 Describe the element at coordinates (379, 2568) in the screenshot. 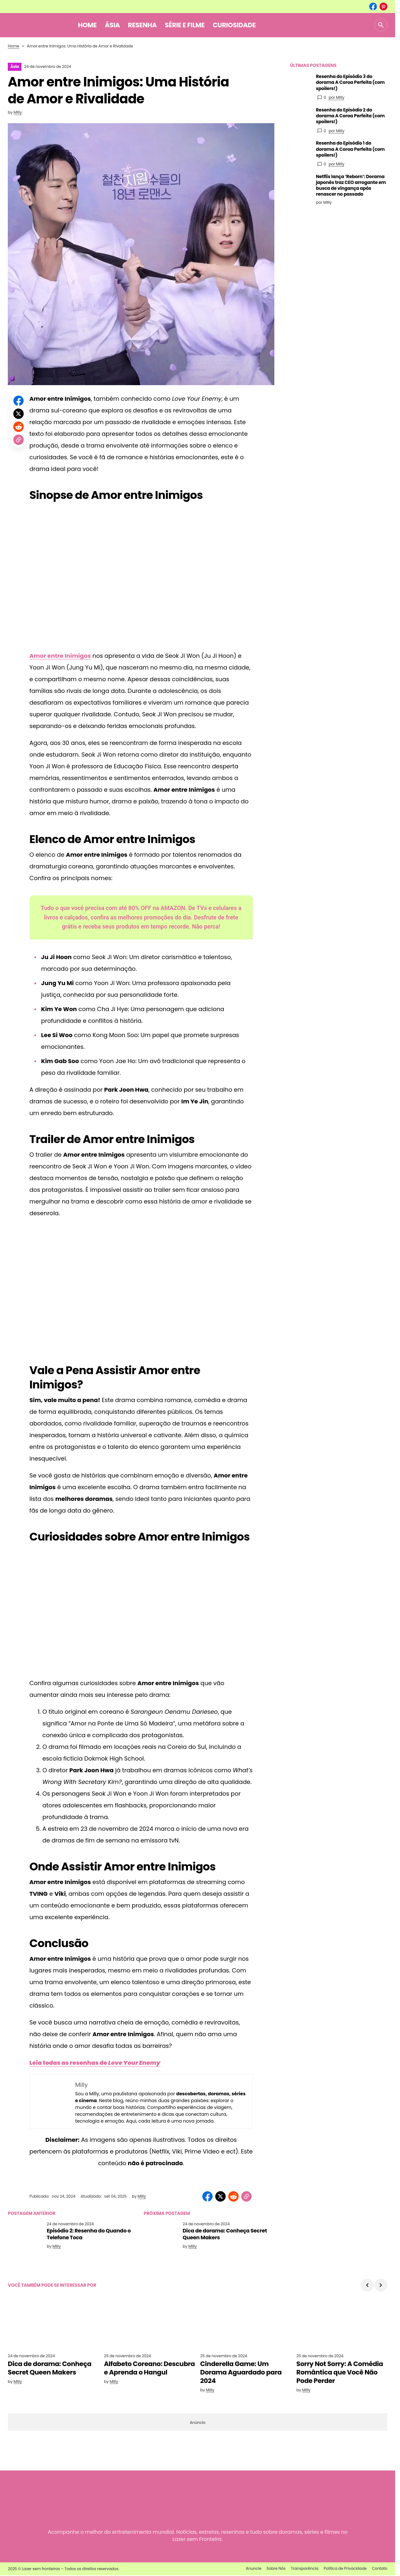

I see `Contato` at that location.